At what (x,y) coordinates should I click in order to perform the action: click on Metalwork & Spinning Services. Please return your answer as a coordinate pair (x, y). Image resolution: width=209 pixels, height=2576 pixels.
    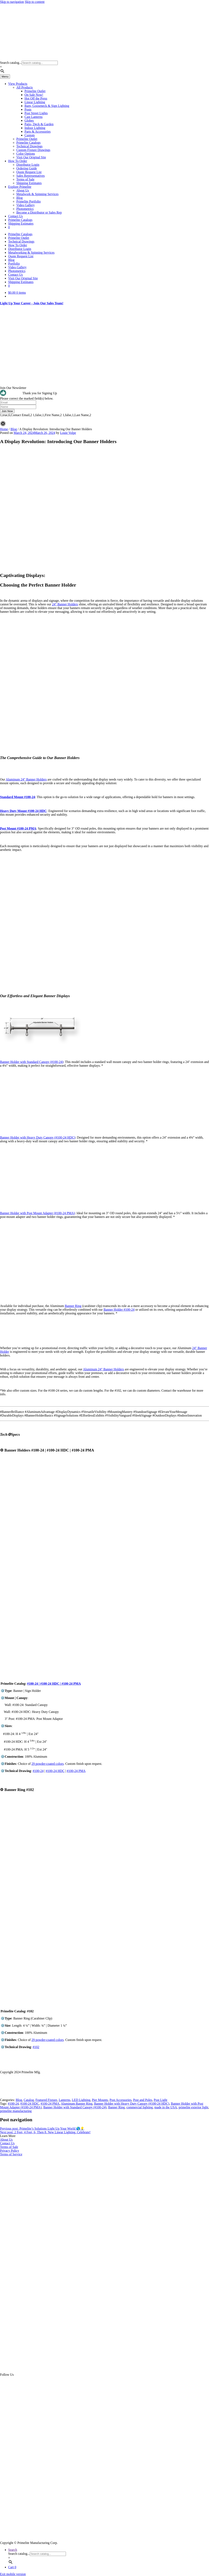
    Looking at the image, I should click on (37, 194).